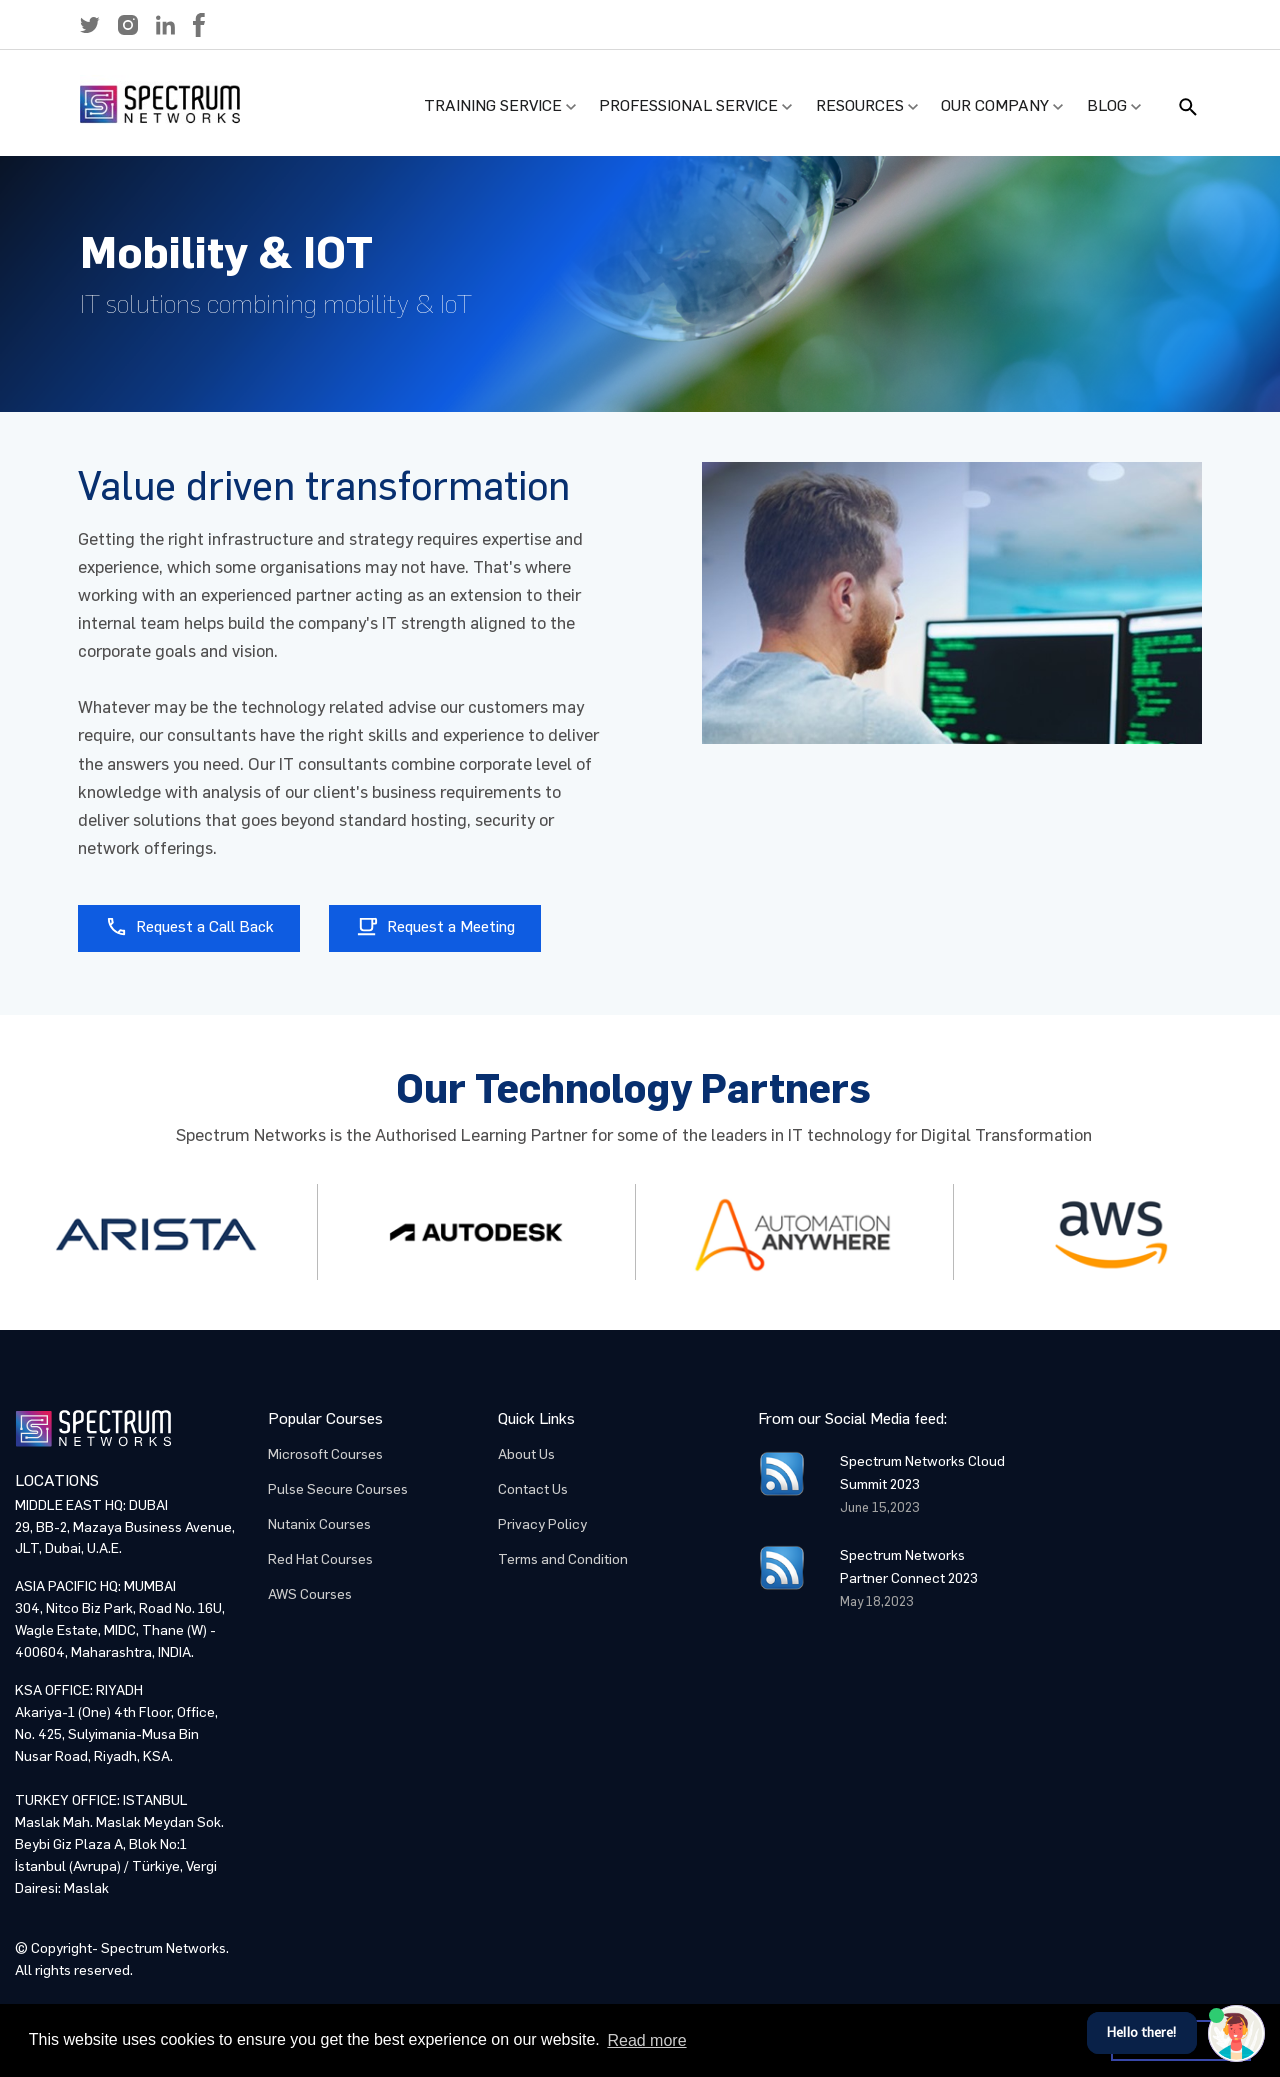 The height and width of the screenshot is (2077, 1280). I want to click on Resources [button], so click(860, 105).